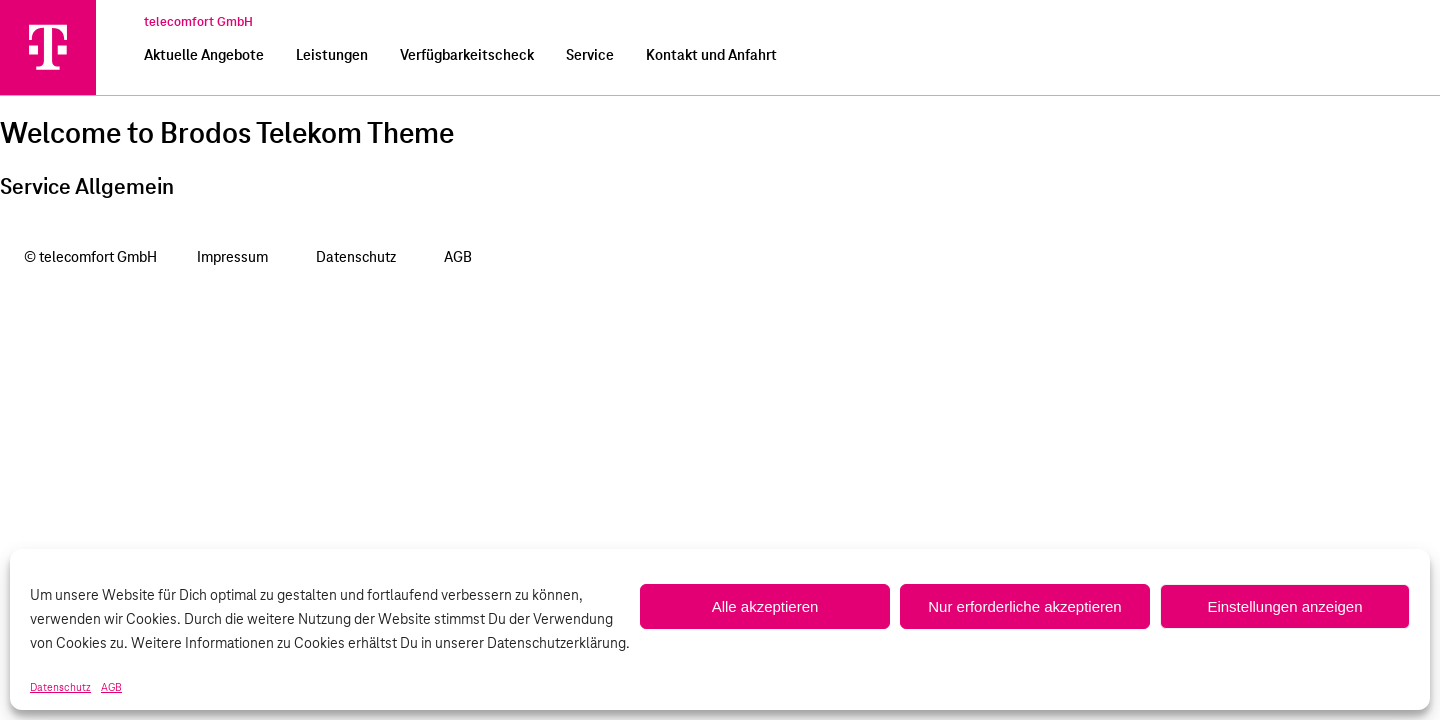 Image resolution: width=1440 pixels, height=720 pixels. What do you see at coordinates (204, 56) in the screenshot?
I see `Aktuelle Angebote` at bounding box center [204, 56].